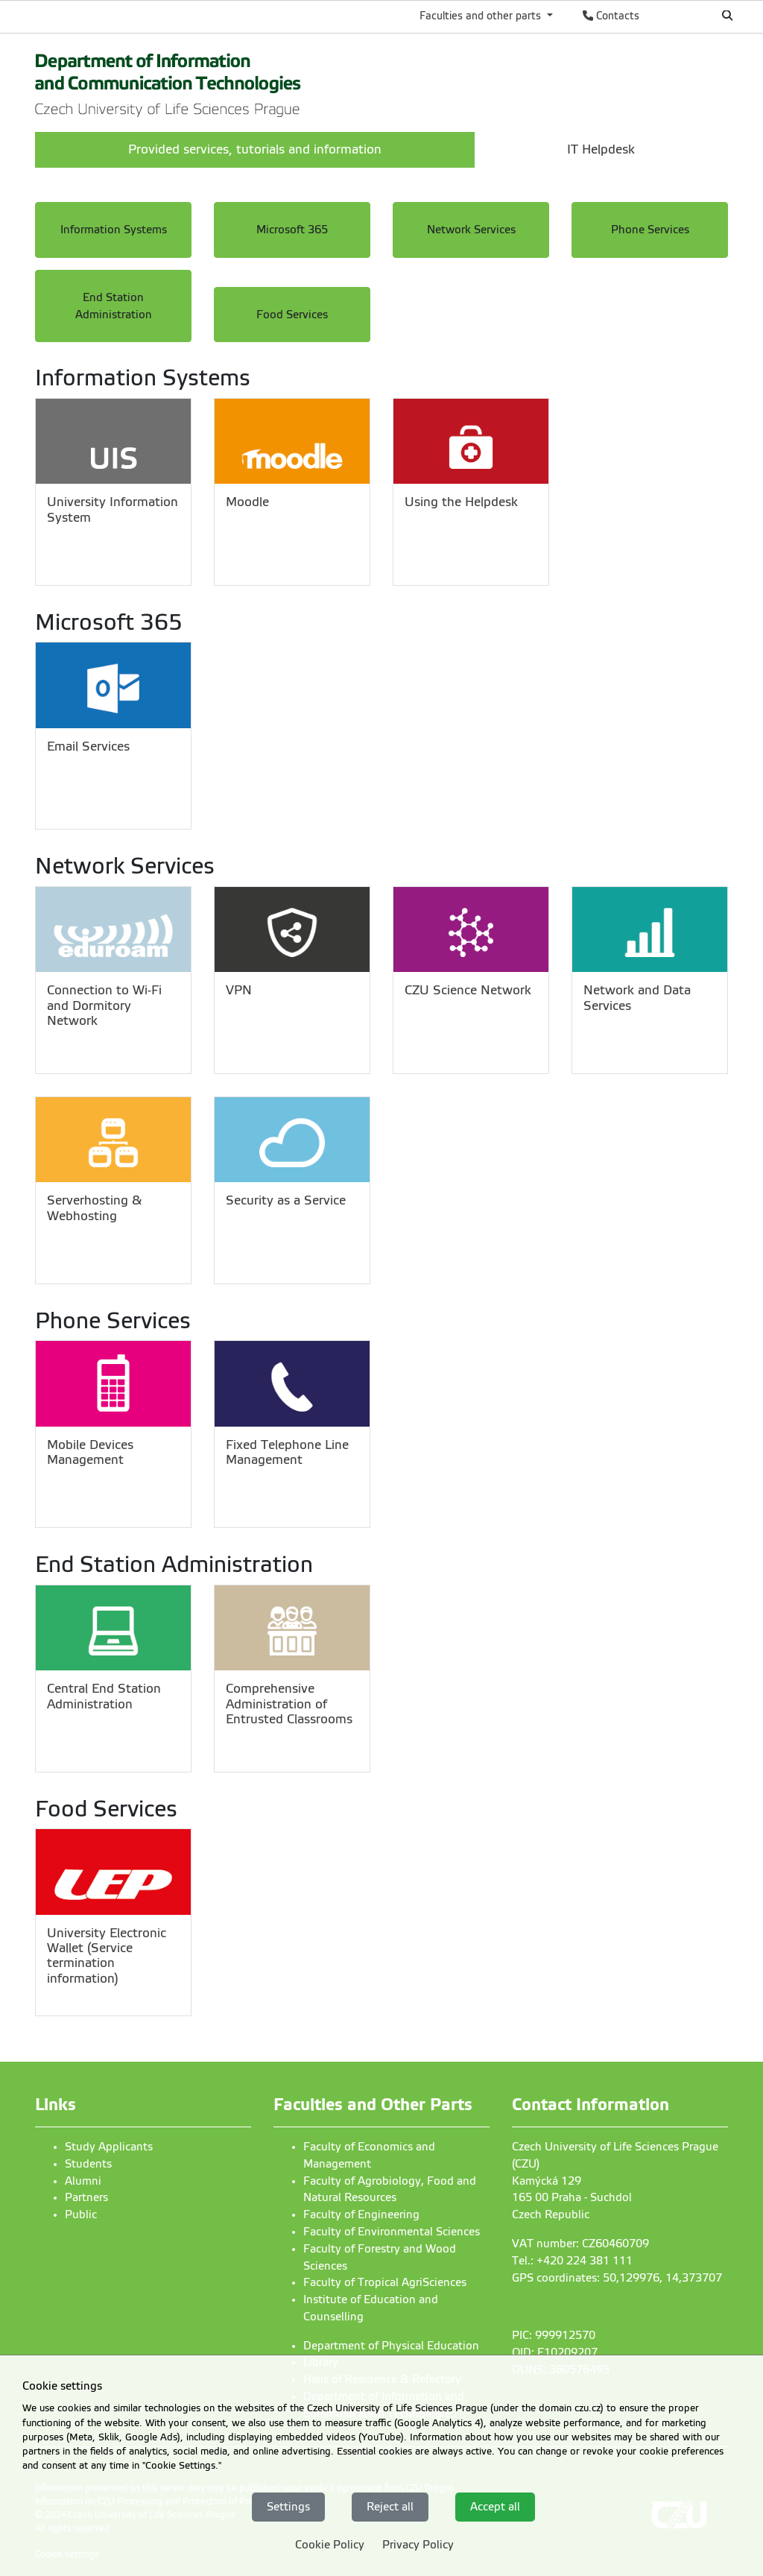  What do you see at coordinates (287, 1452) in the screenshot?
I see `Fixed Telephone Line Management` at bounding box center [287, 1452].